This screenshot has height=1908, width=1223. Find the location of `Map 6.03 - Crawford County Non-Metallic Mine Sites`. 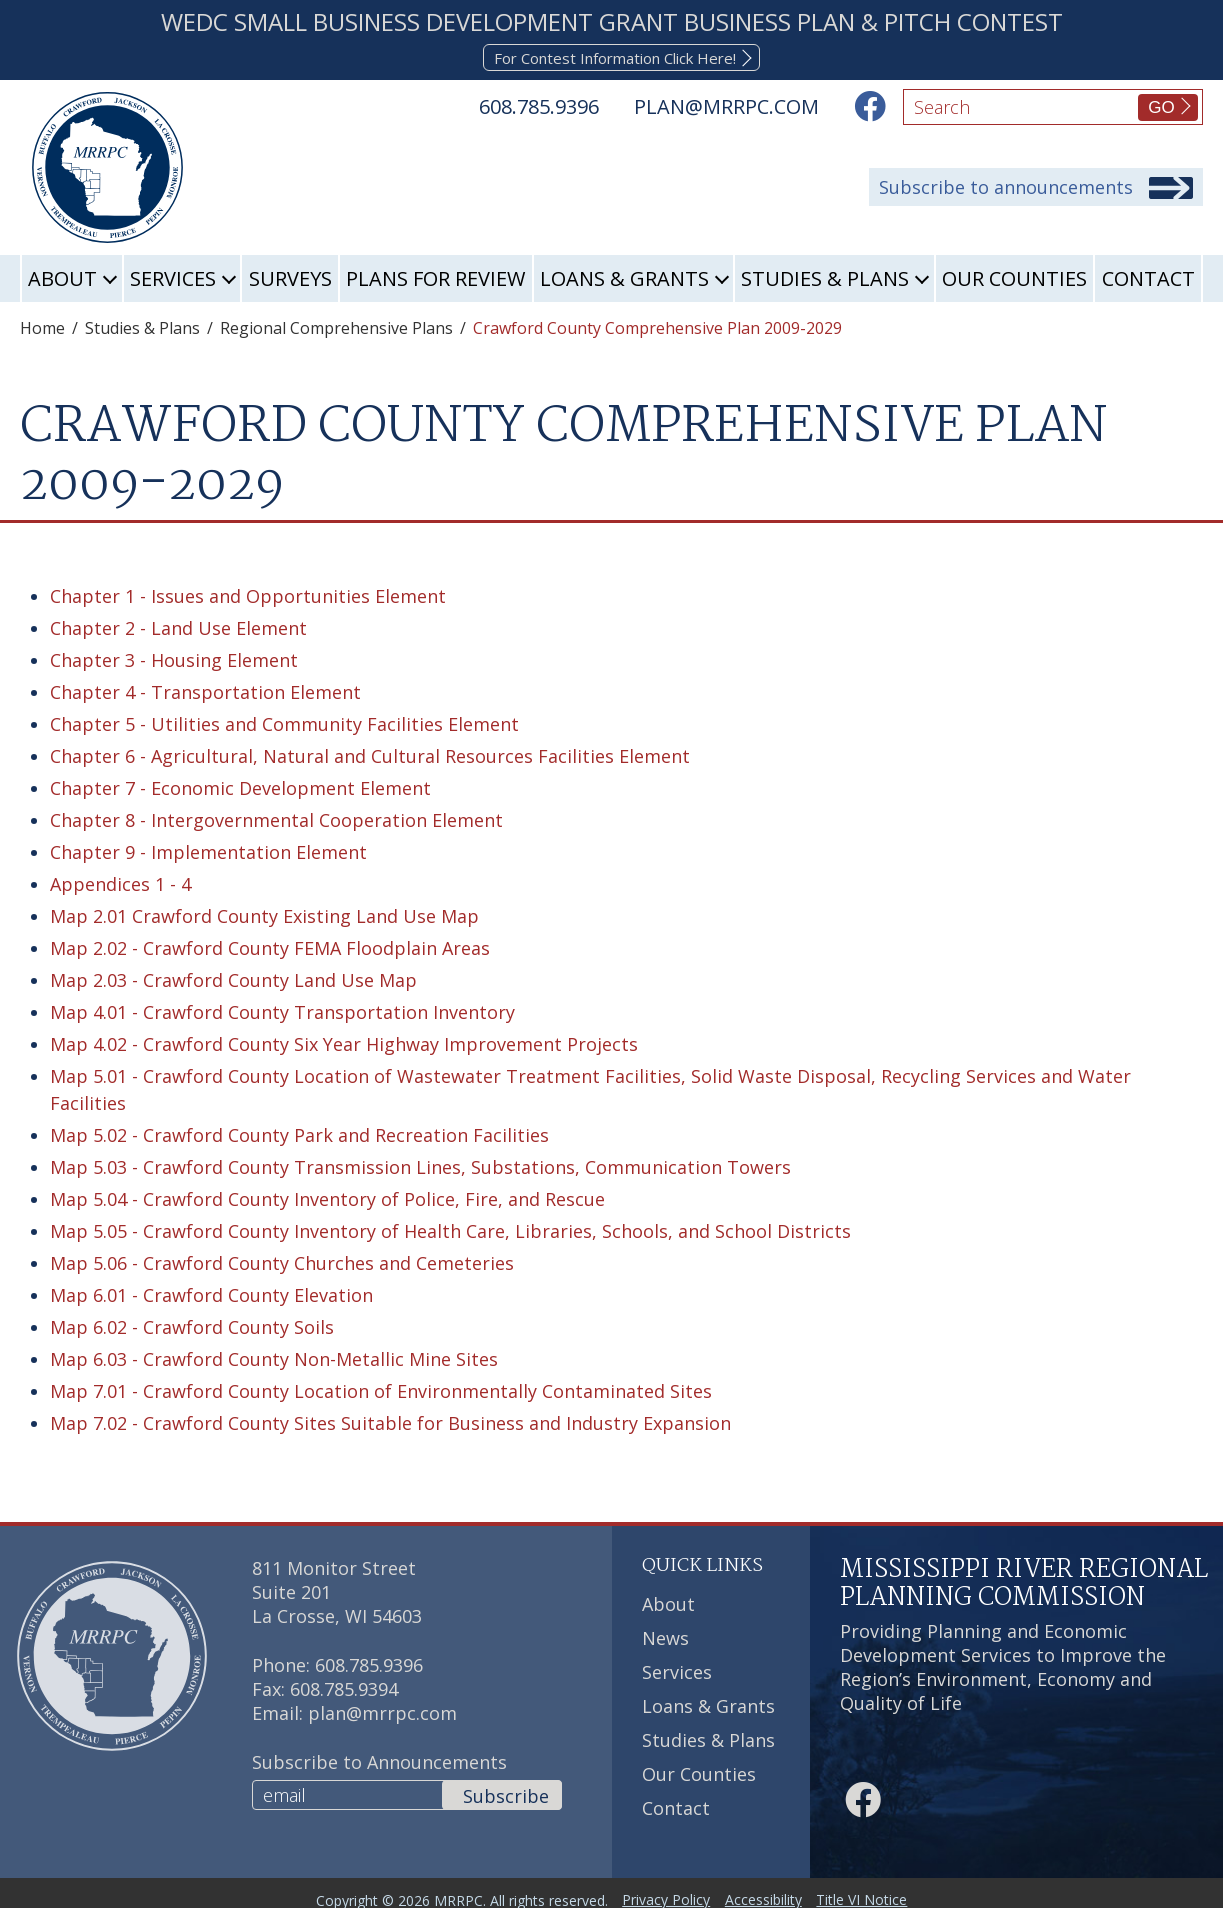

Map 6.03 - Crawford County Non-Metallic Mine Sites is located at coordinates (274, 1356).